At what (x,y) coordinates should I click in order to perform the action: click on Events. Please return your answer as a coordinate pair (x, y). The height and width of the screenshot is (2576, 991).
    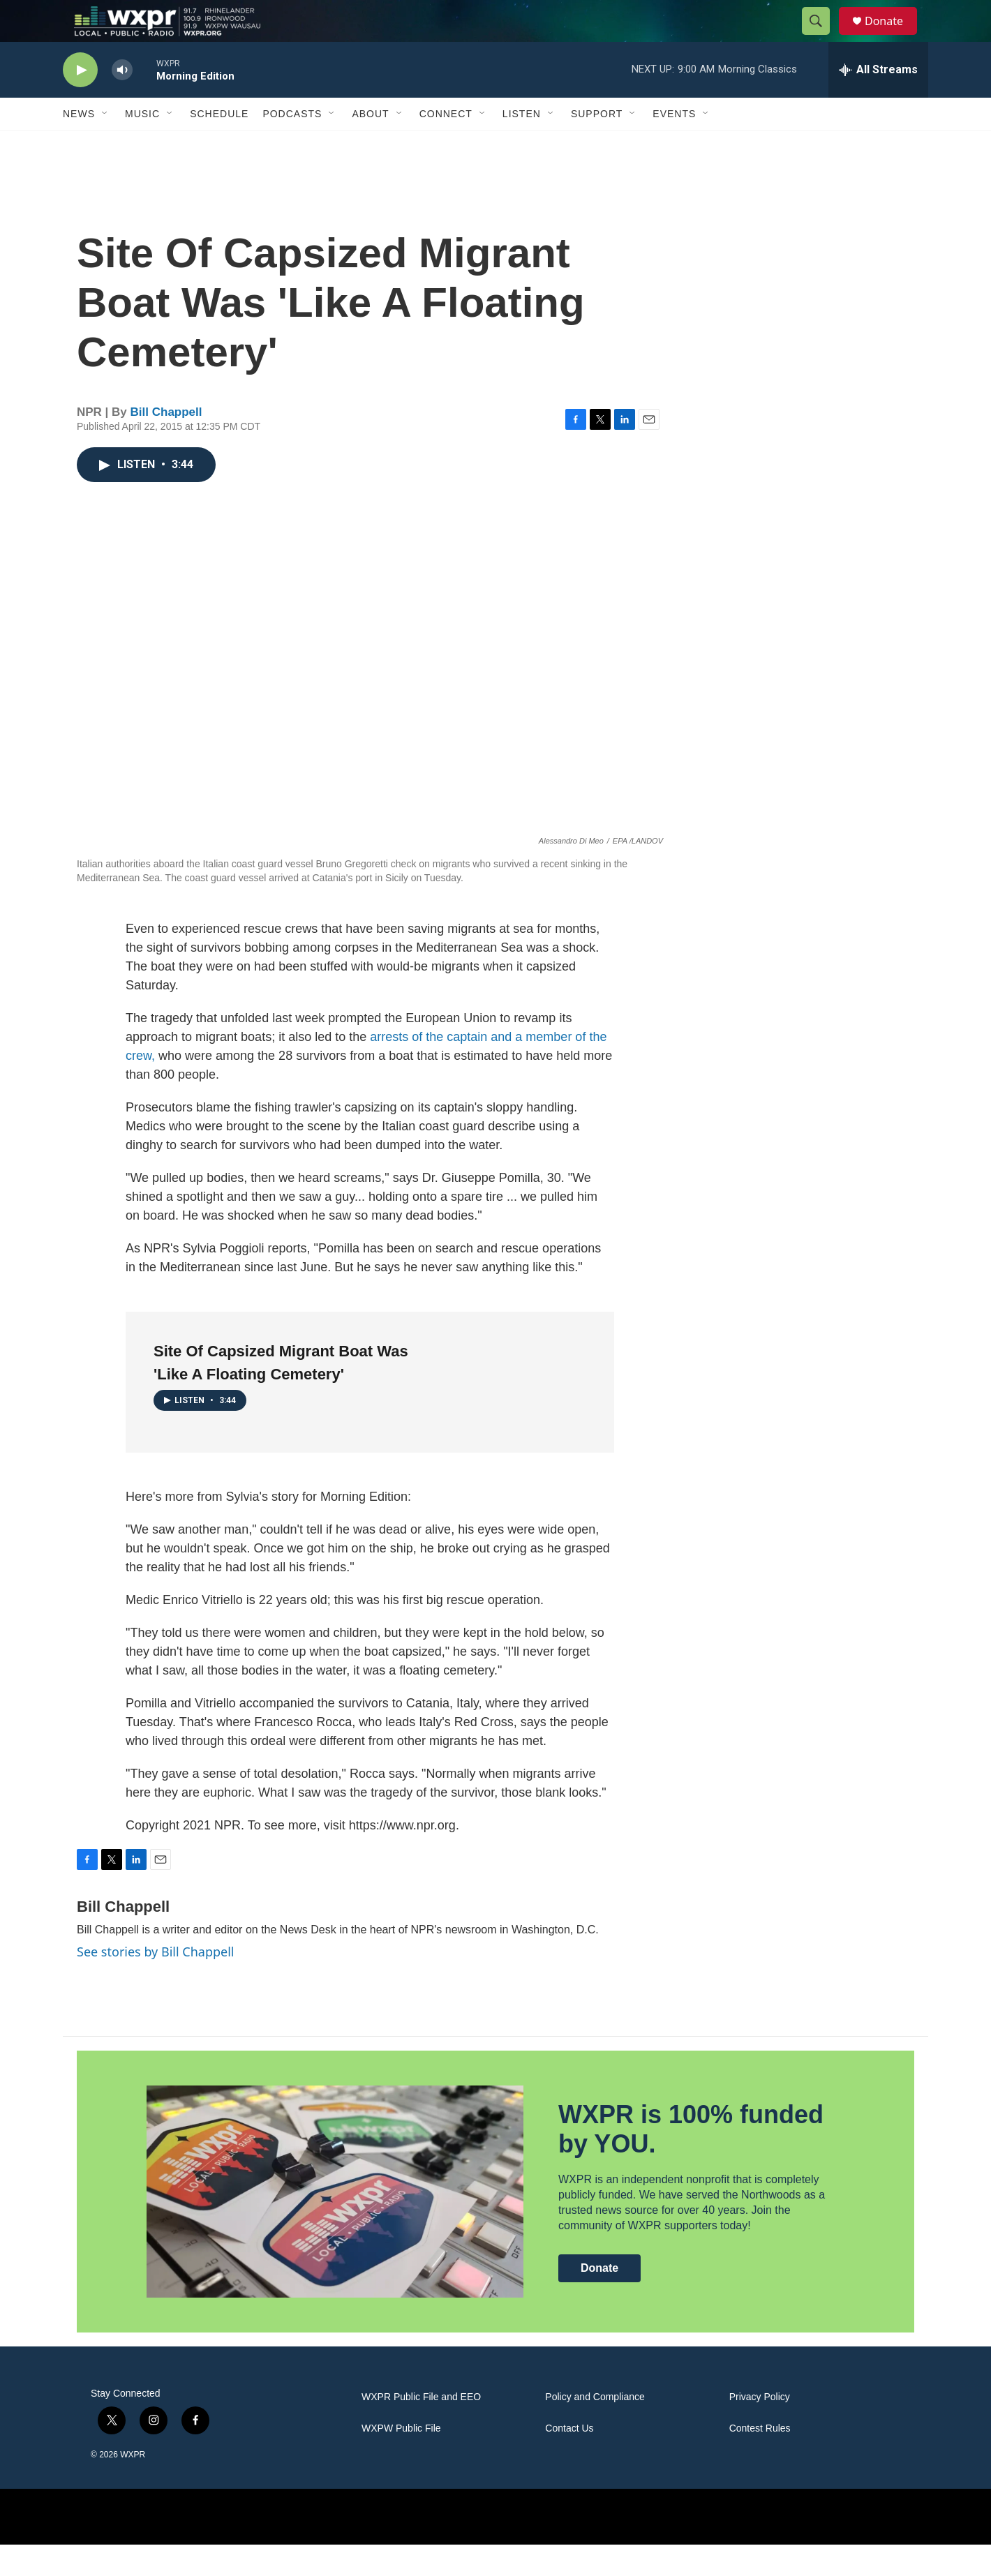
    Looking at the image, I should click on (674, 145).